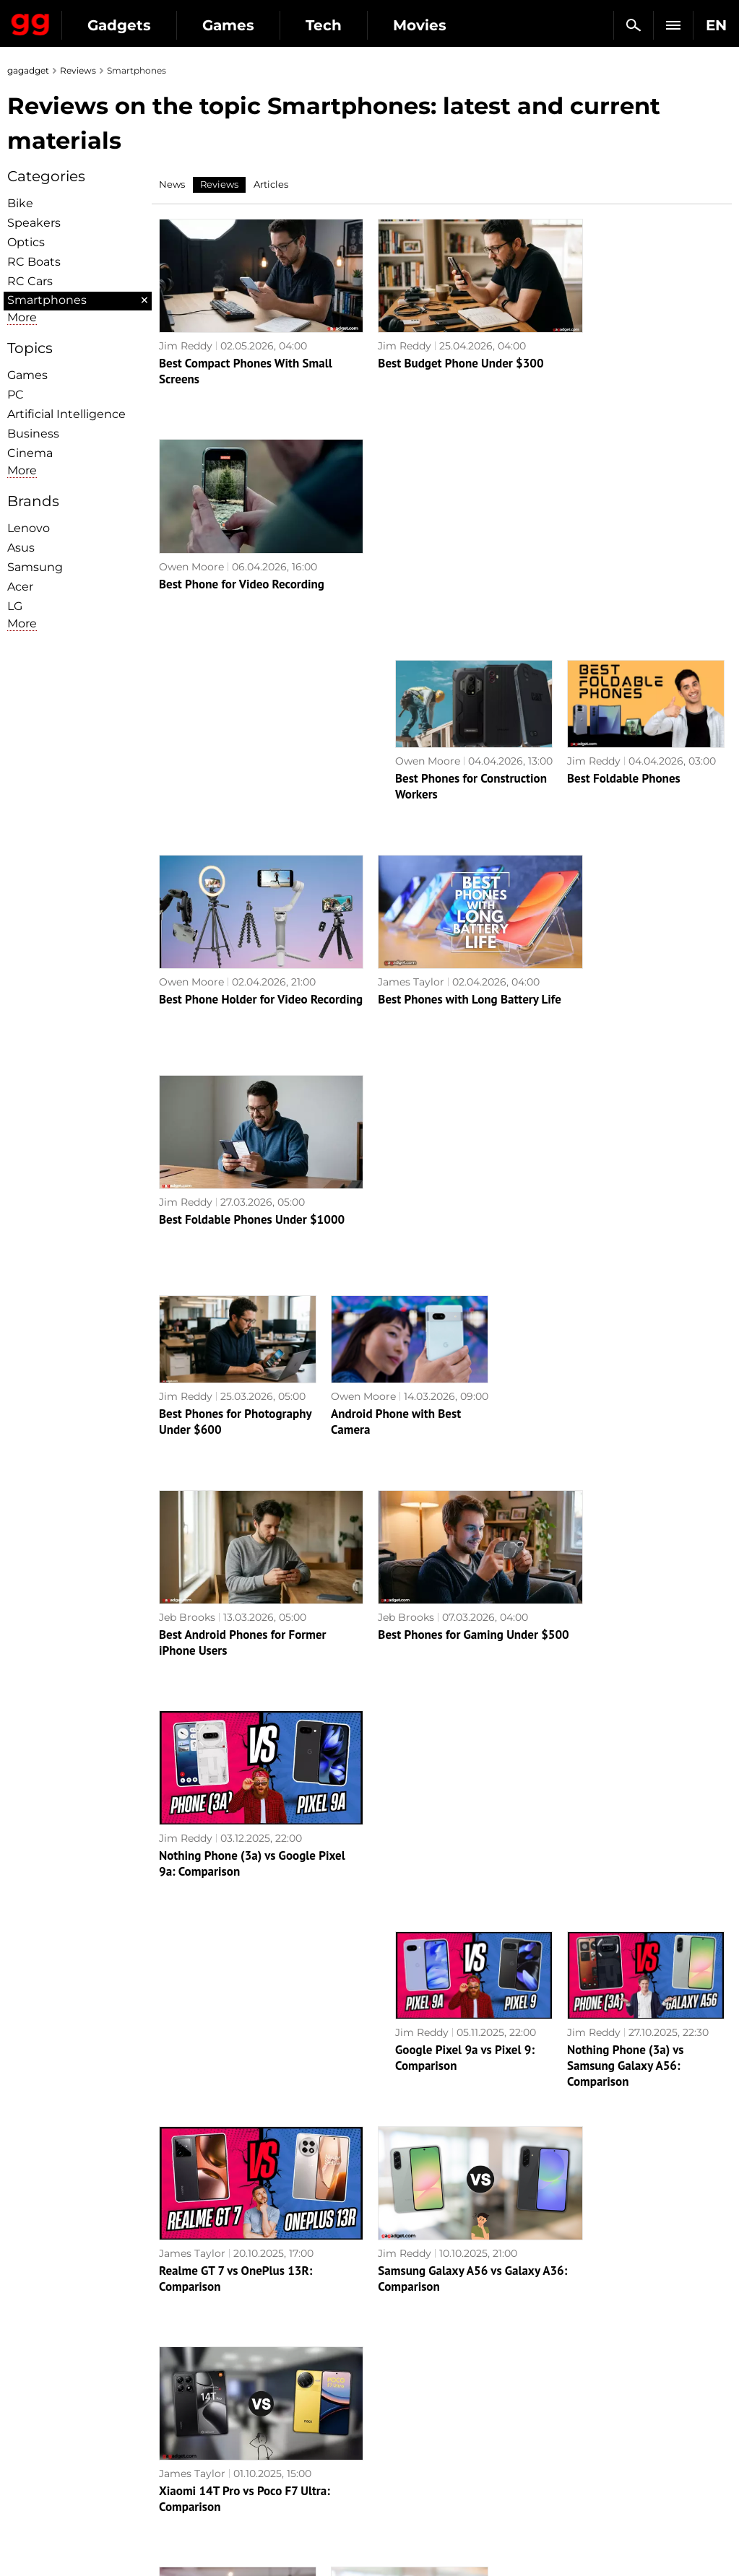  Describe the element at coordinates (37, 2352) in the screenshot. I see `About us` at that location.